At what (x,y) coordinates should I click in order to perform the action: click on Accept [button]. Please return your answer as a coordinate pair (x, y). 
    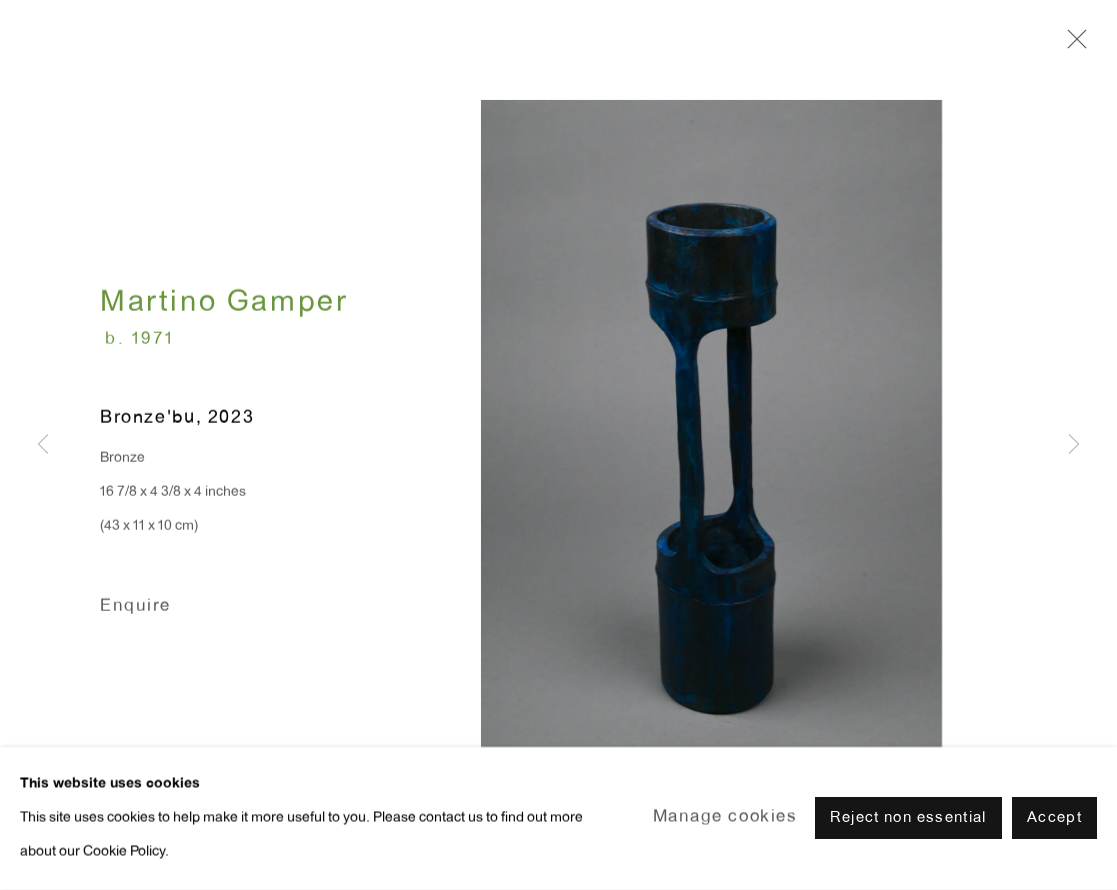
    Looking at the image, I should click on (1054, 830).